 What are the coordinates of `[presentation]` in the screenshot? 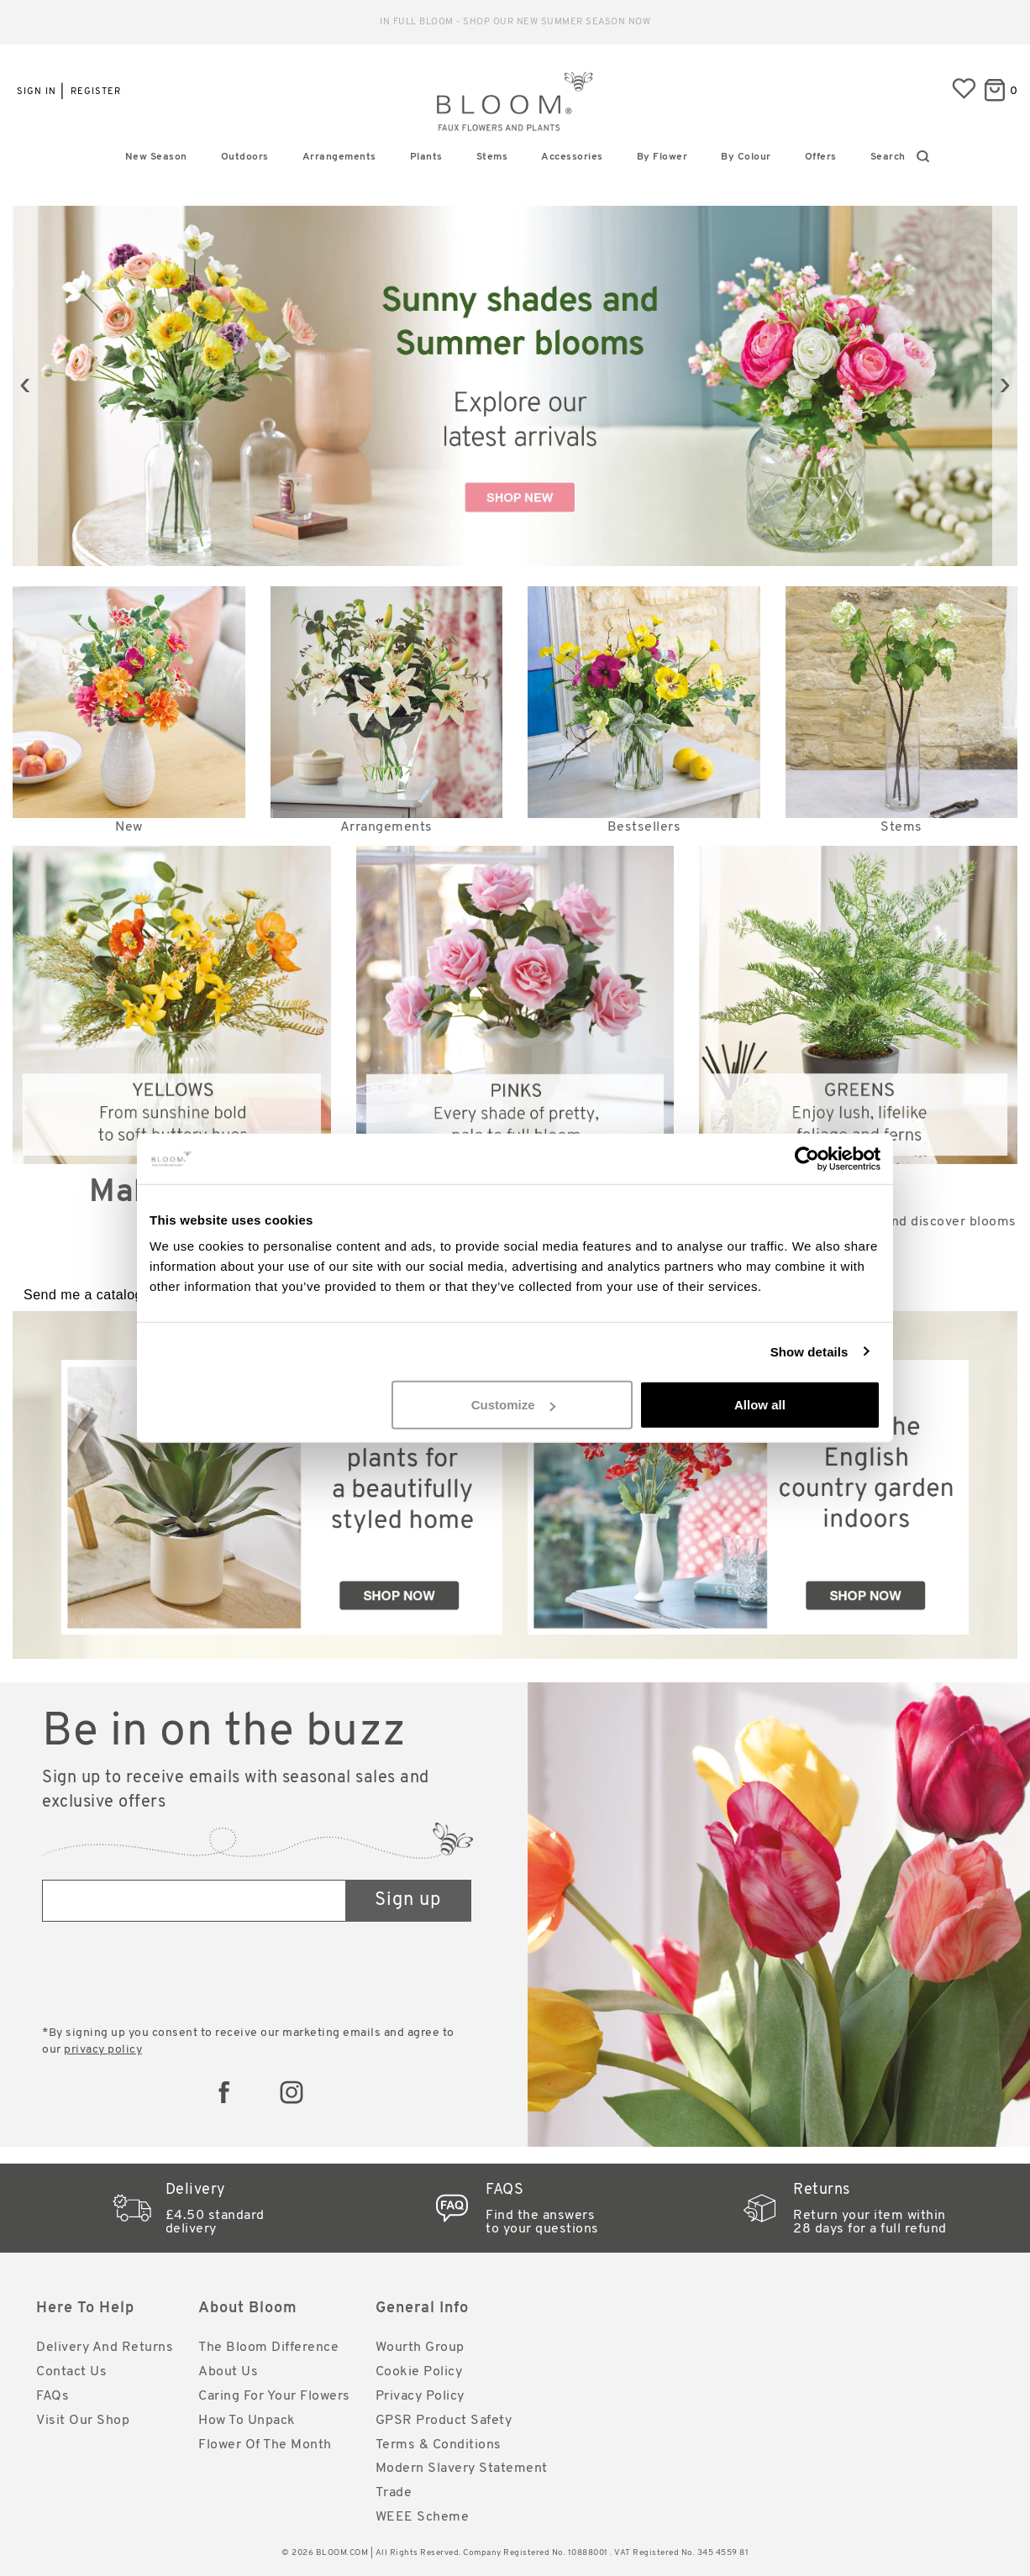 It's located at (25, 386).